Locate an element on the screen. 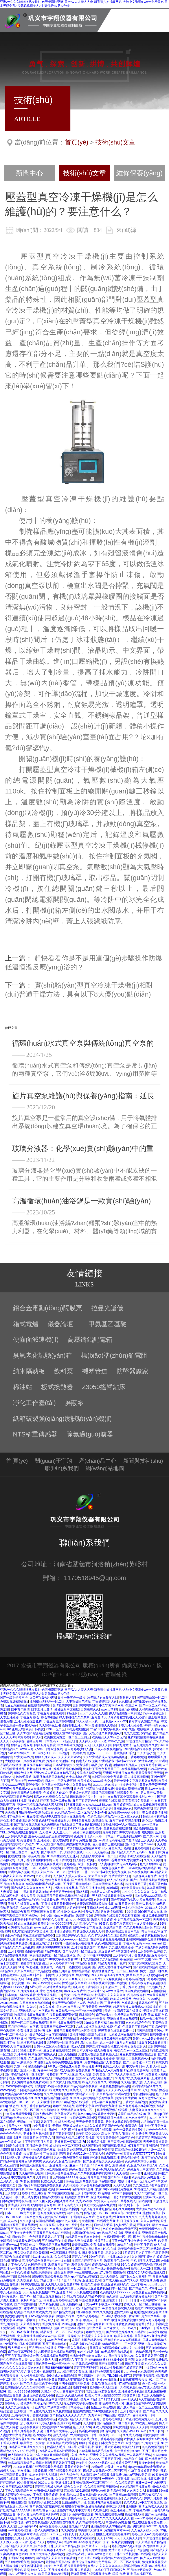 The height and width of the screenshot is (2576, 169). 荔枝视频app男人影院 is located at coordinates (126, 2546).